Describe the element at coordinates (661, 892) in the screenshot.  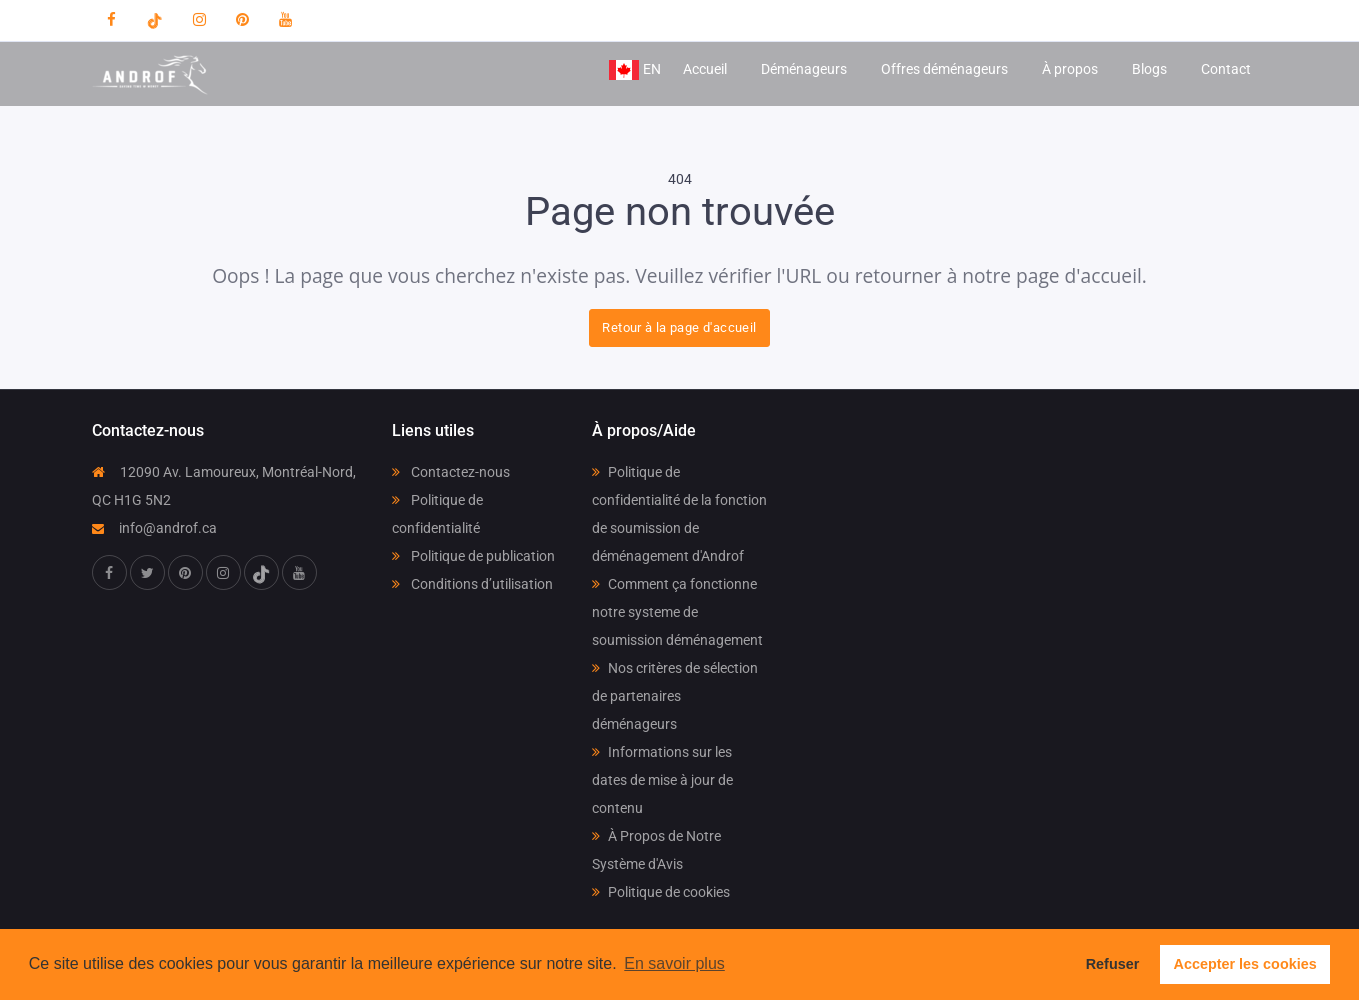
I see `Politique de cookies` at that location.